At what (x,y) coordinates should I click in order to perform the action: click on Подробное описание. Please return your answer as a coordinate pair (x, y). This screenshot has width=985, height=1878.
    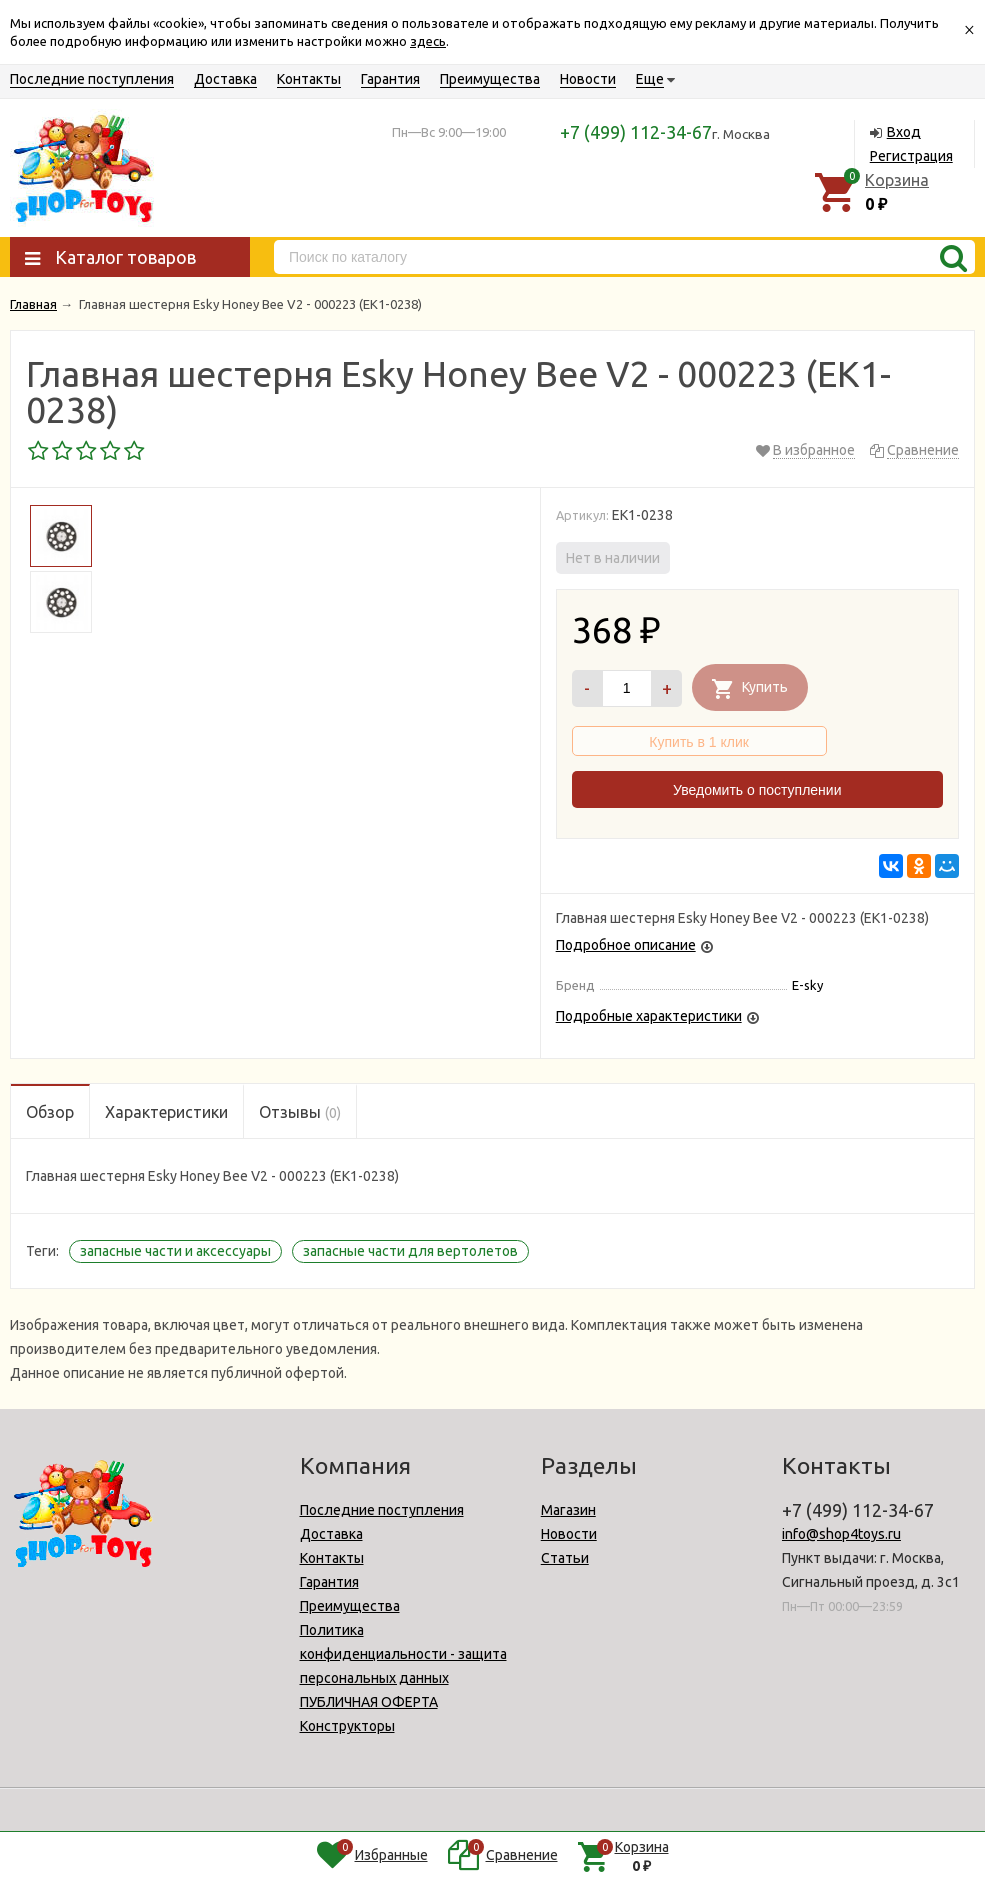
    Looking at the image, I should click on (626, 945).